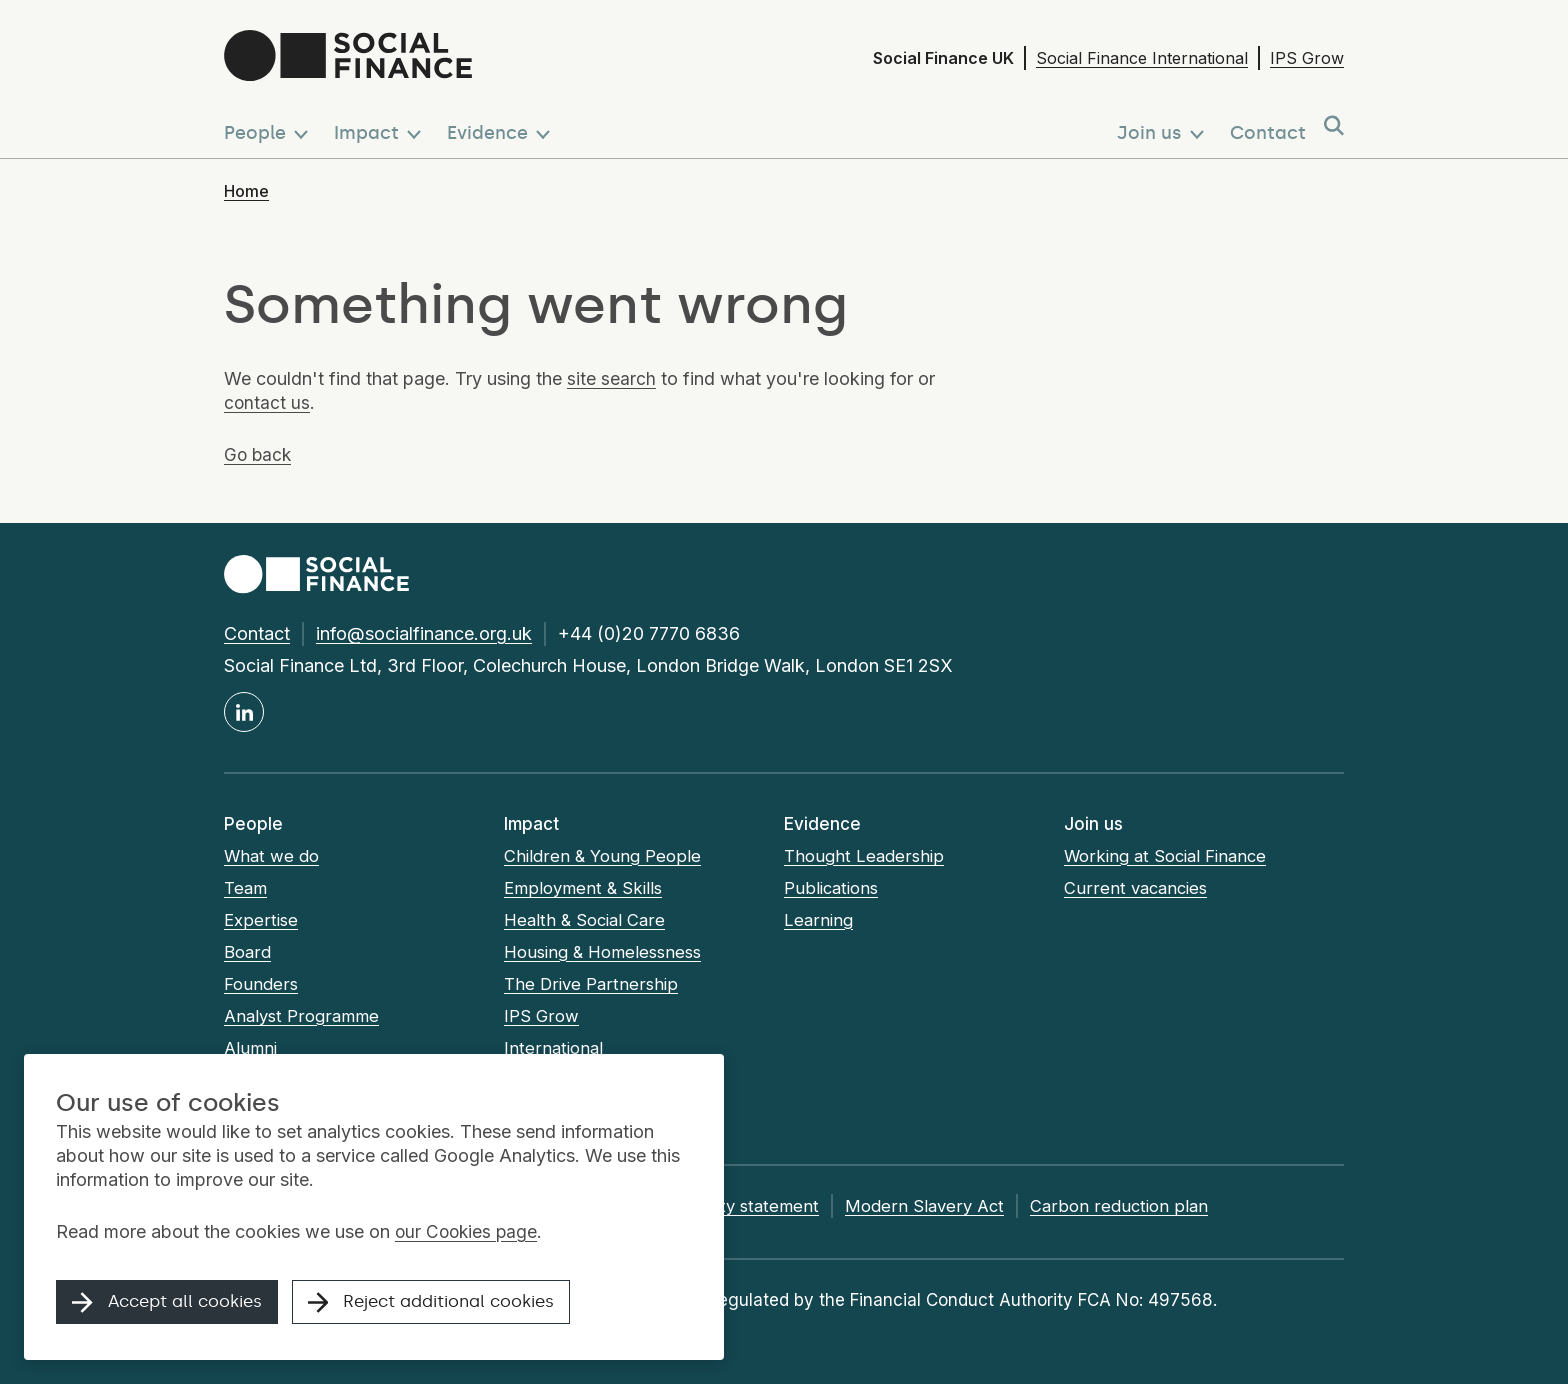 This screenshot has width=1568, height=1384. What do you see at coordinates (746, 1206) in the screenshot?
I see `Accessibility statement` at bounding box center [746, 1206].